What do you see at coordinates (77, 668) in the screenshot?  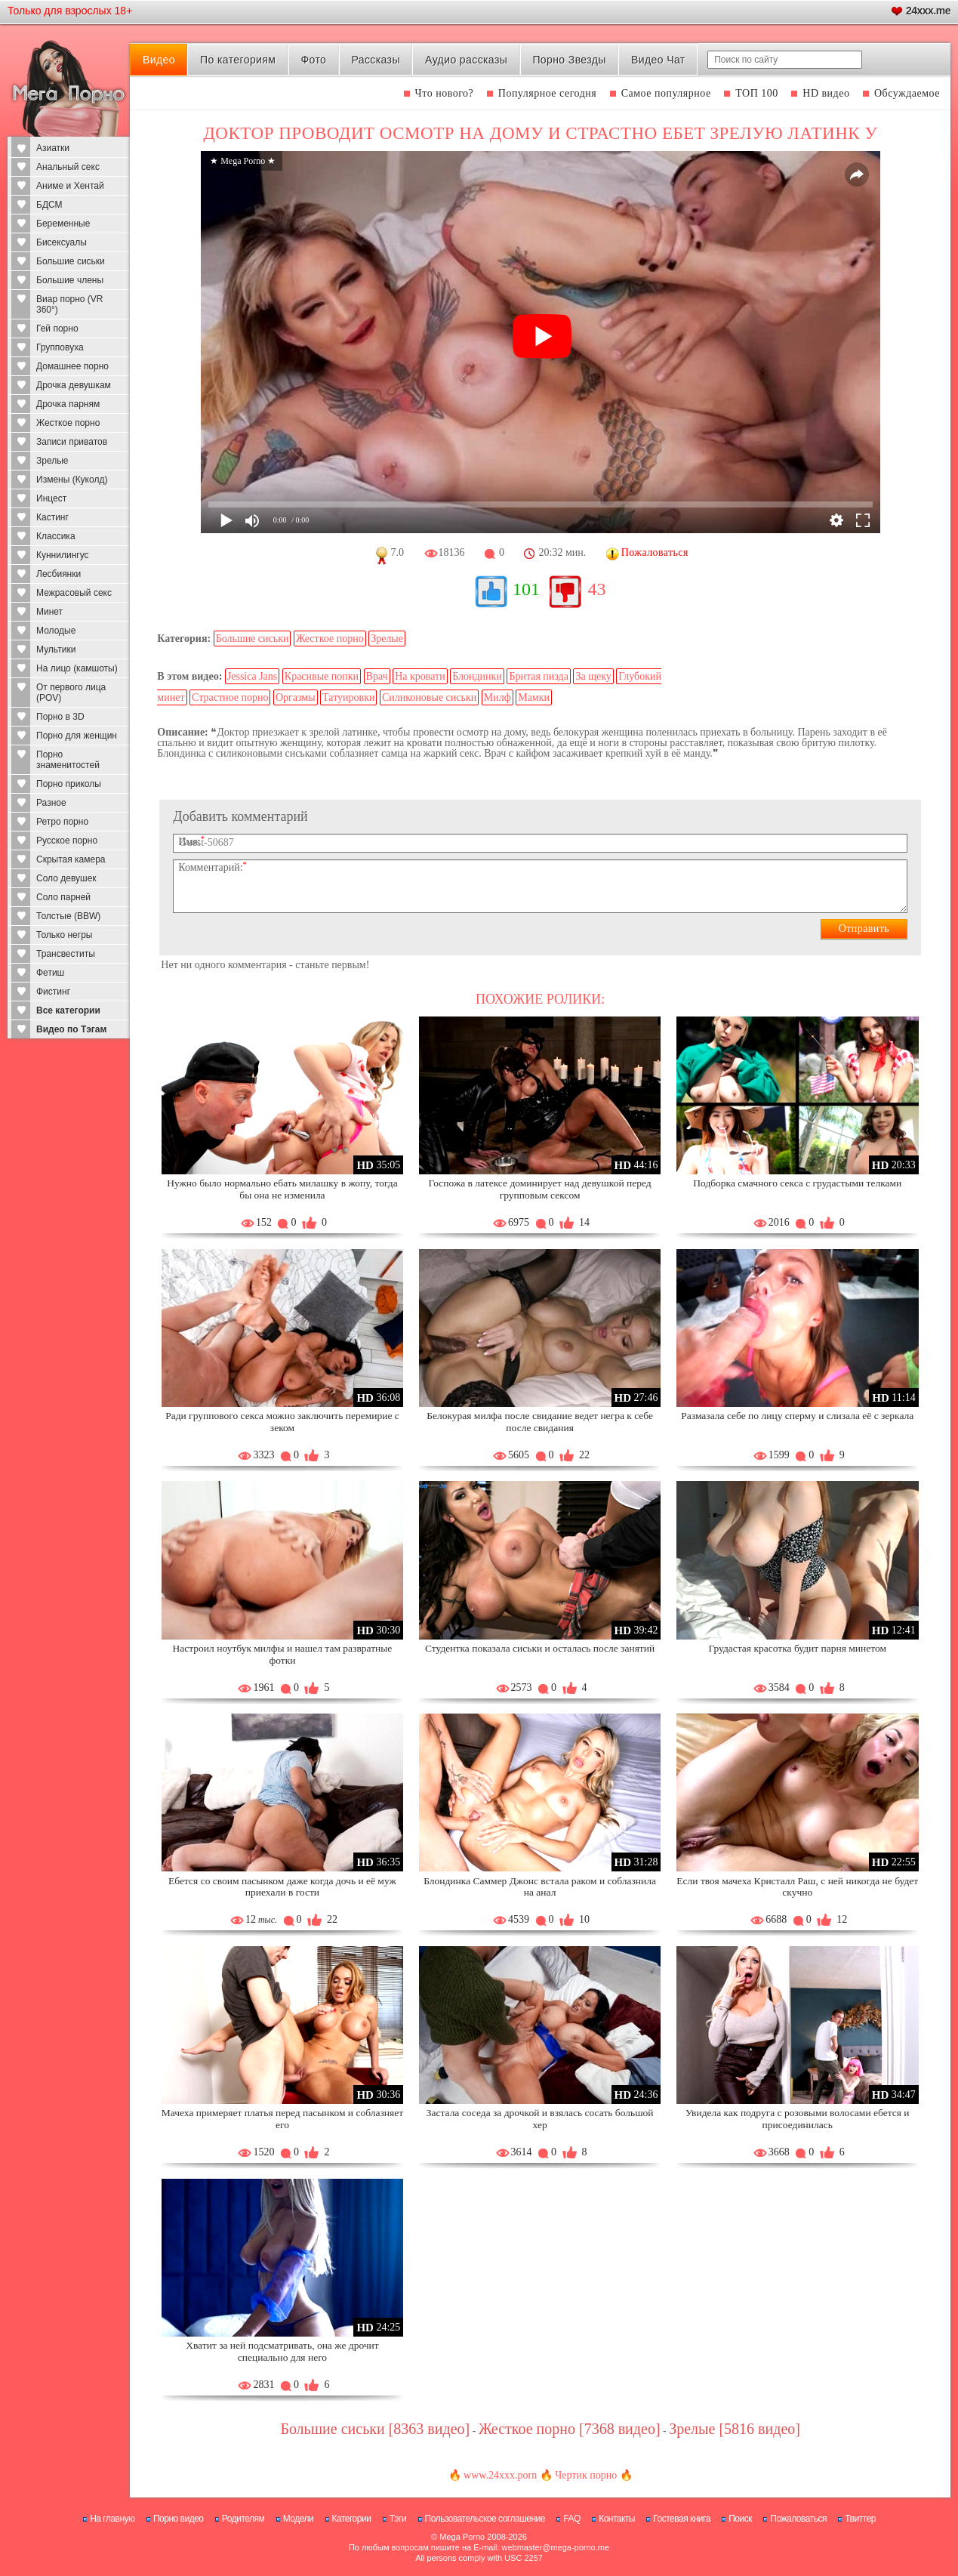 I see `На лицо (камшоты)` at bounding box center [77, 668].